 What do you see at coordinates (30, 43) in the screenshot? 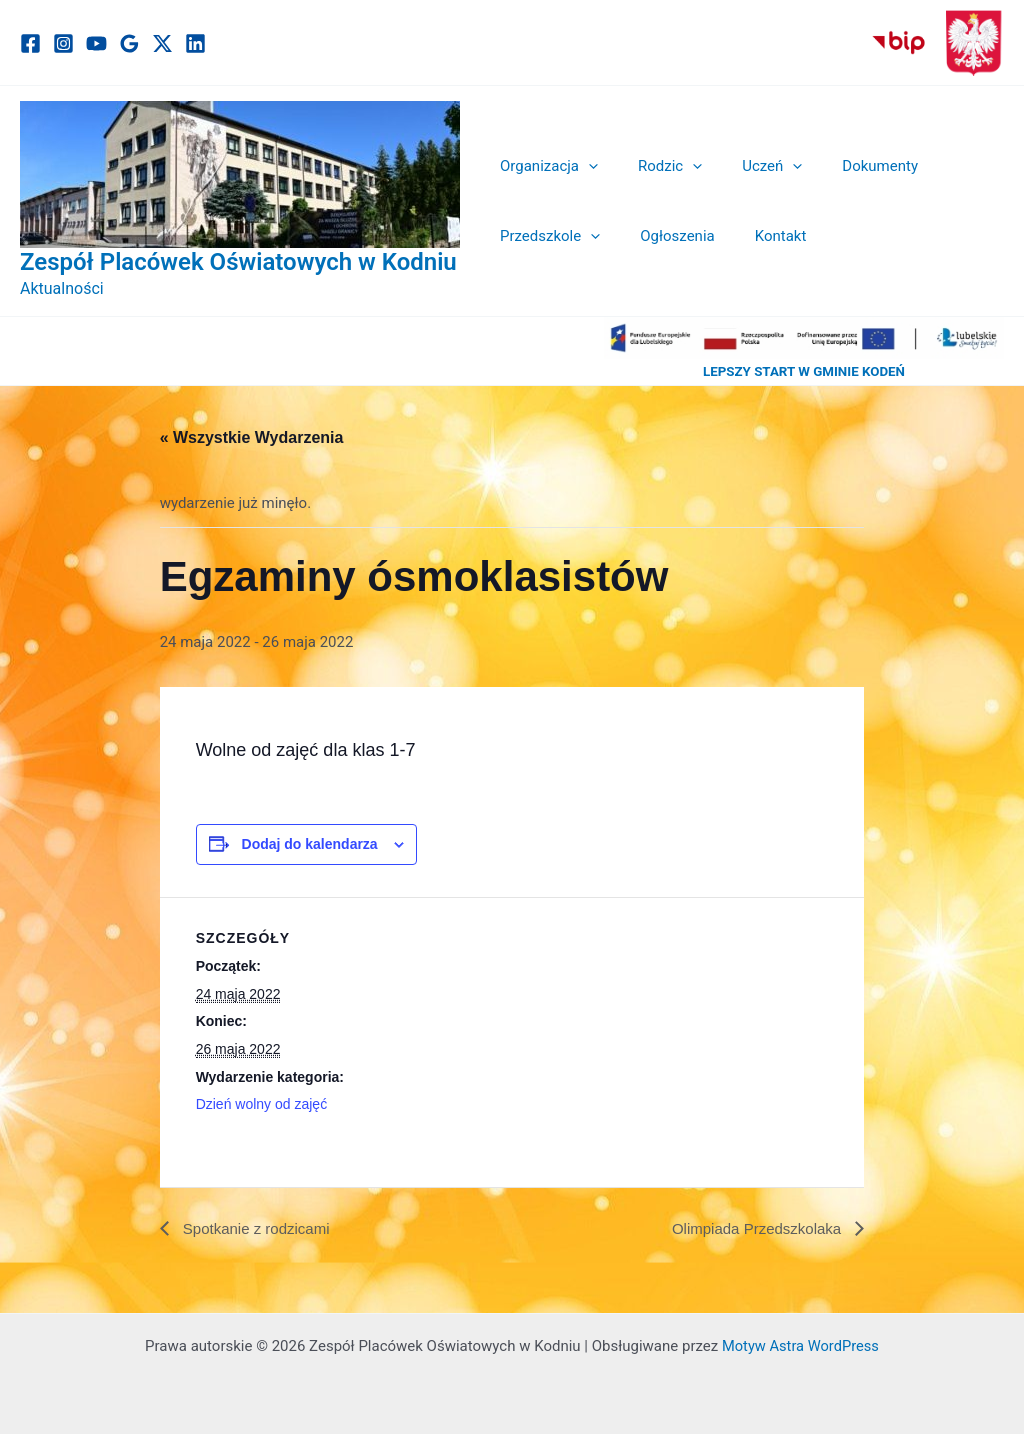
I see `[Facebook]` at bounding box center [30, 43].